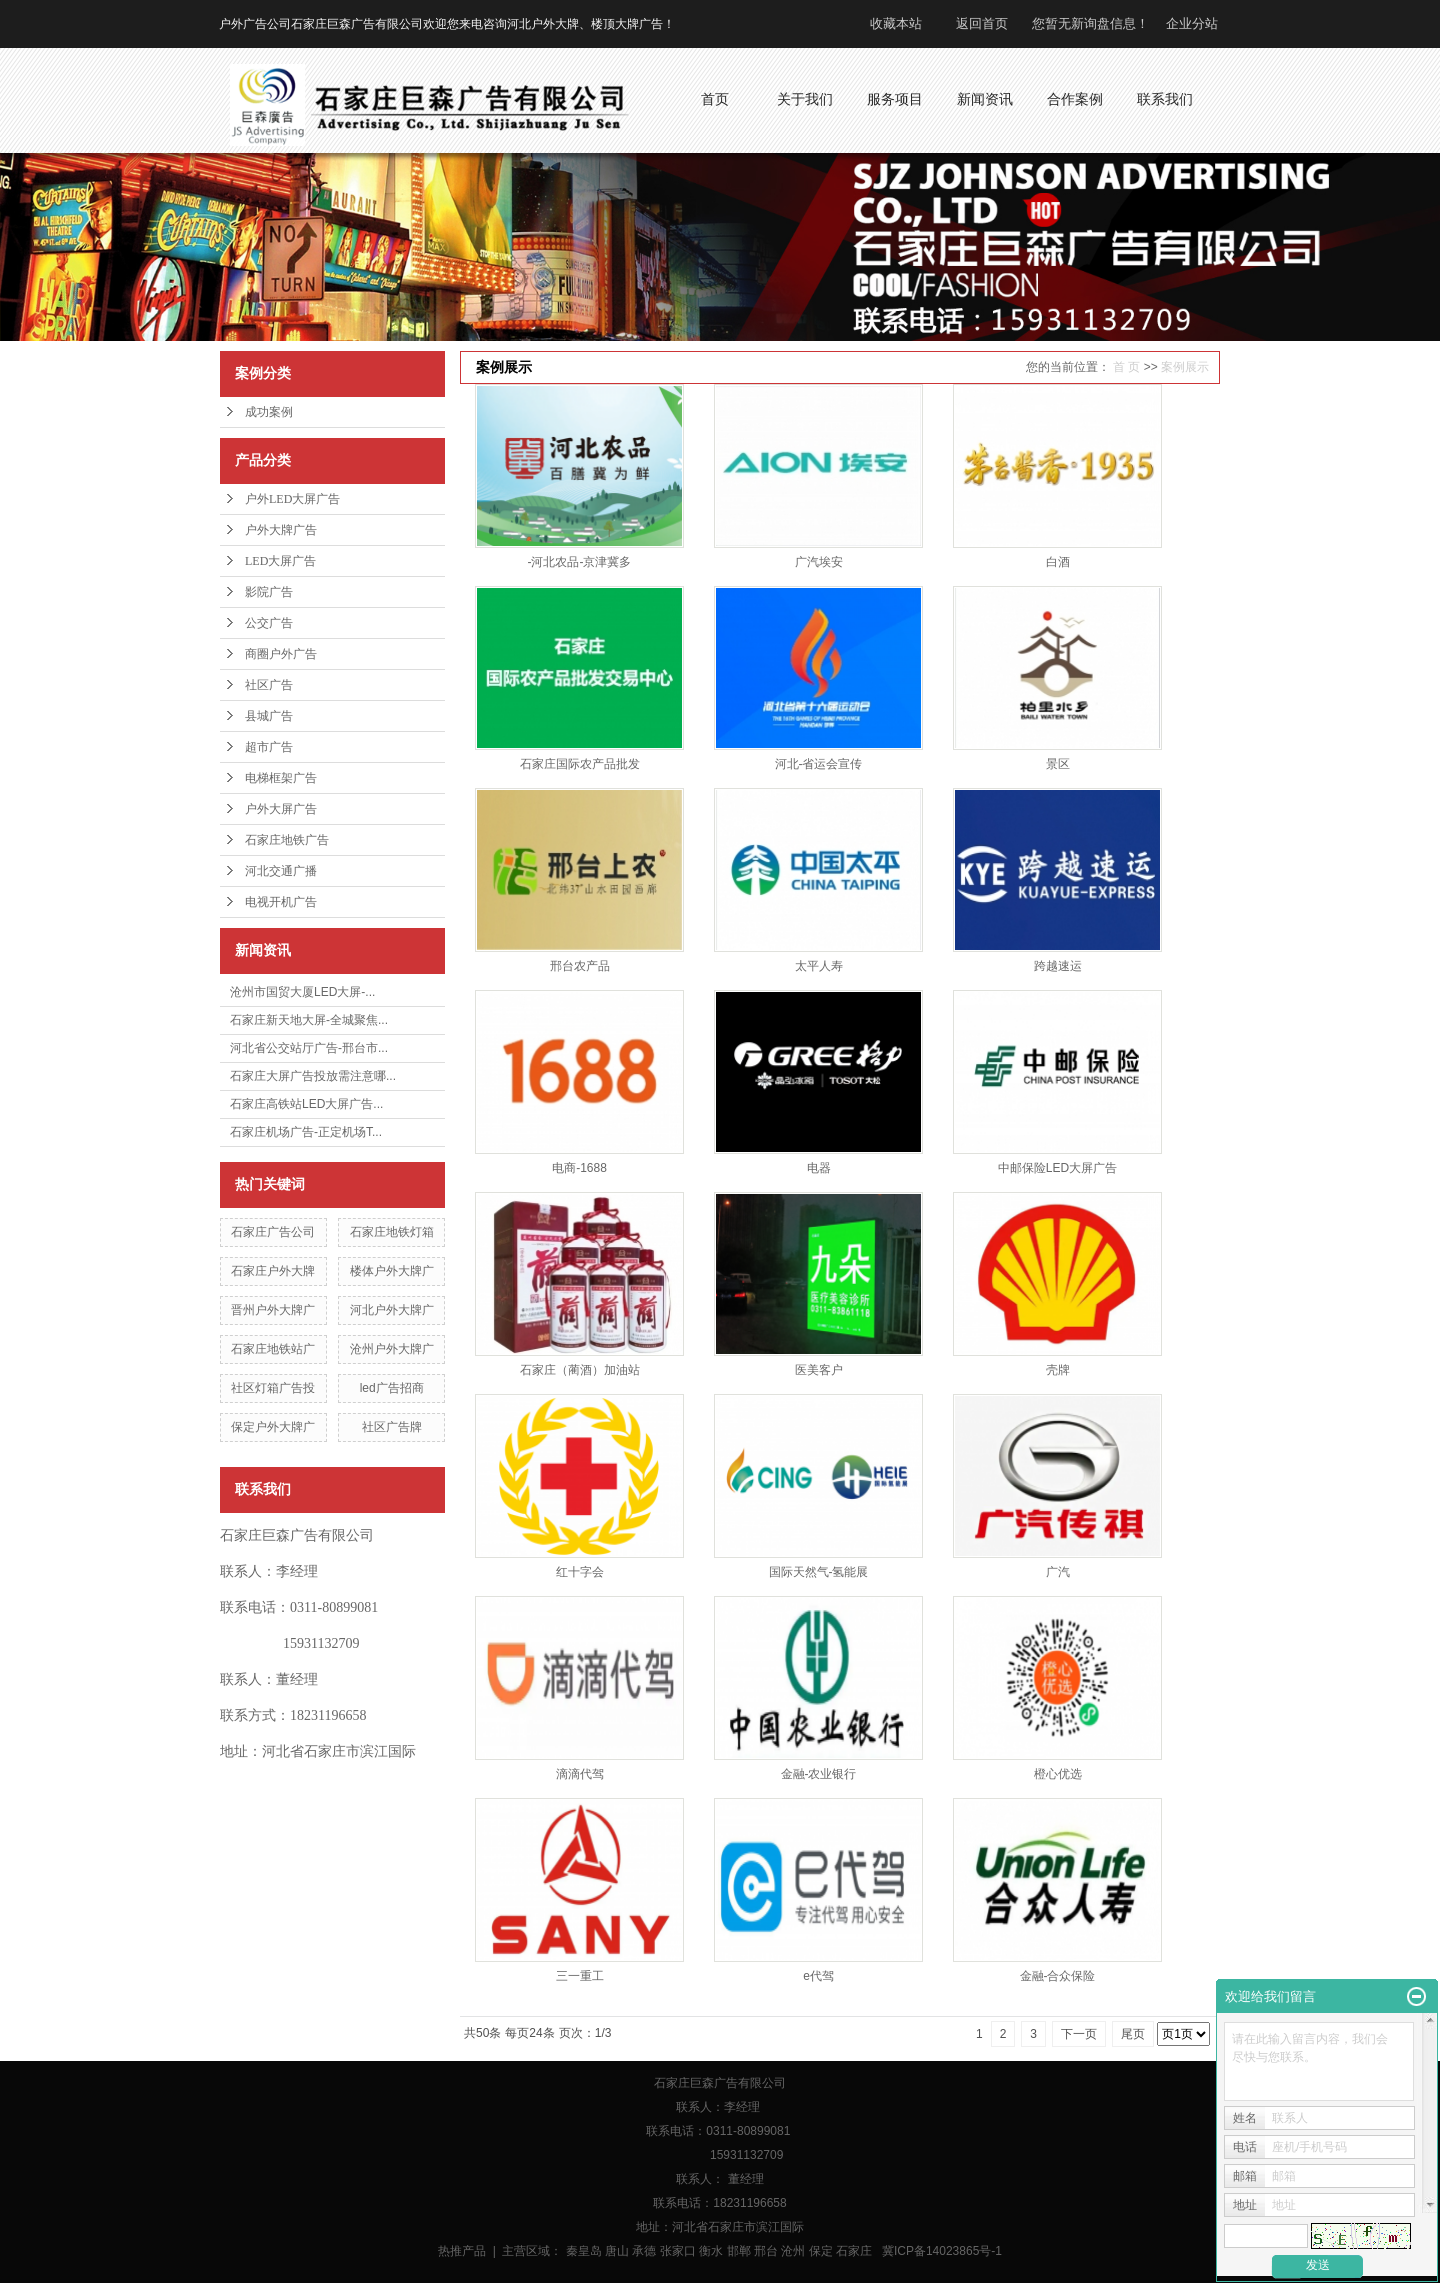  Describe the element at coordinates (766, 2251) in the screenshot. I see `邢台` at that location.